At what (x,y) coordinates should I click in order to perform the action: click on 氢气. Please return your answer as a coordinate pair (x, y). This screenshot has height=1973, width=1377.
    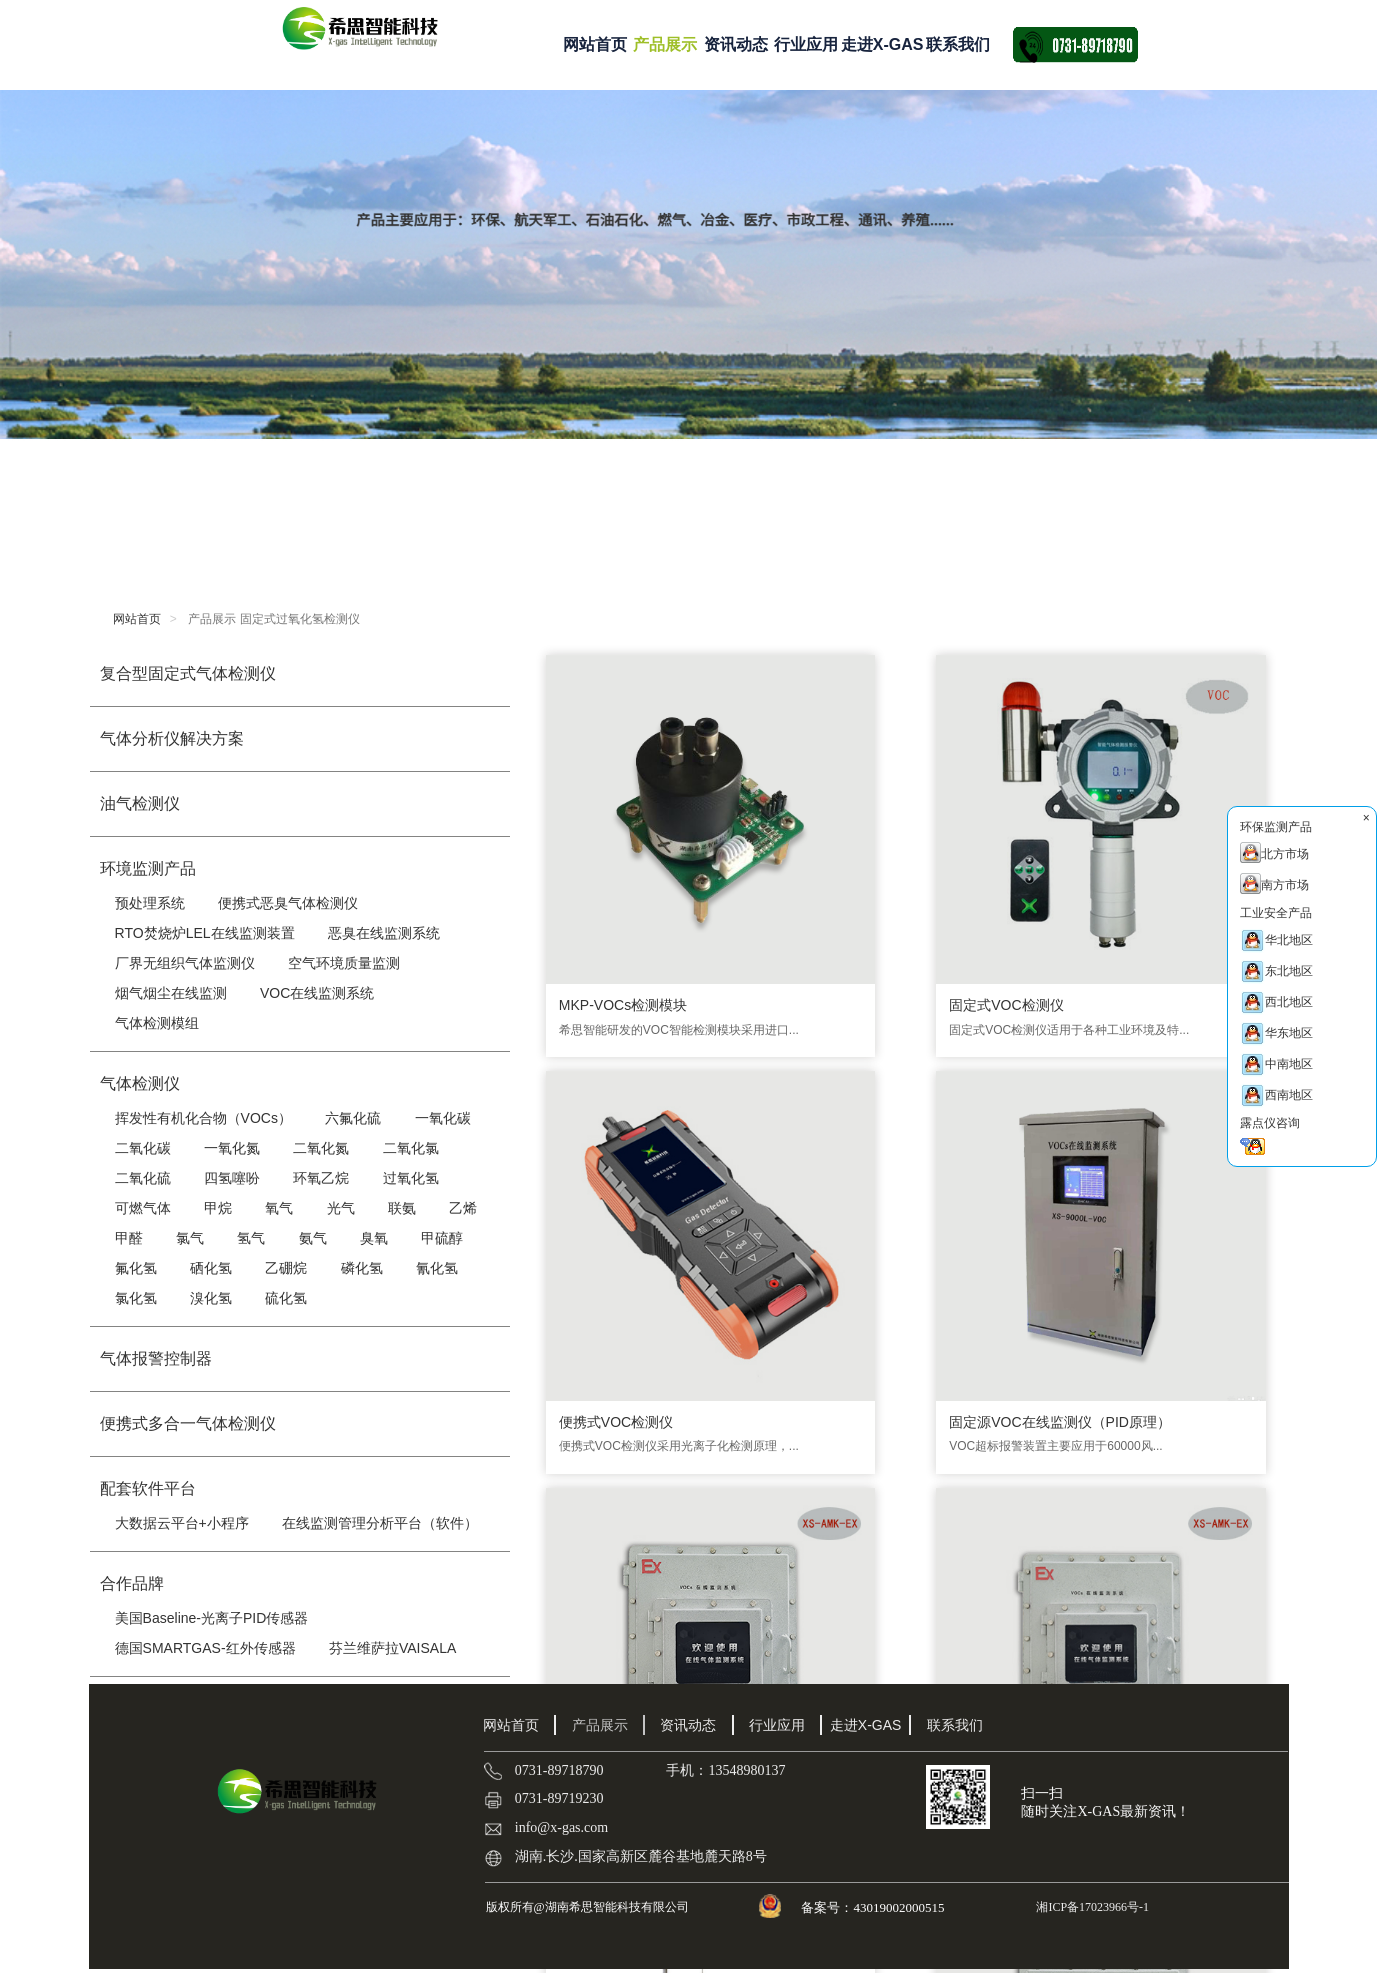
    Looking at the image, I should click on (251, 1238).